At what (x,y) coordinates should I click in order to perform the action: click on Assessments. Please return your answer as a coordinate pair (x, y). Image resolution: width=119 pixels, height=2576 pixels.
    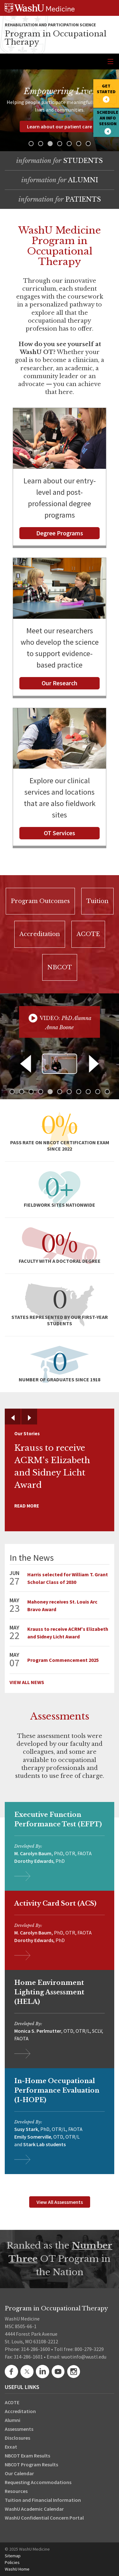
    Looking at the image, I should click on (19, 2429).